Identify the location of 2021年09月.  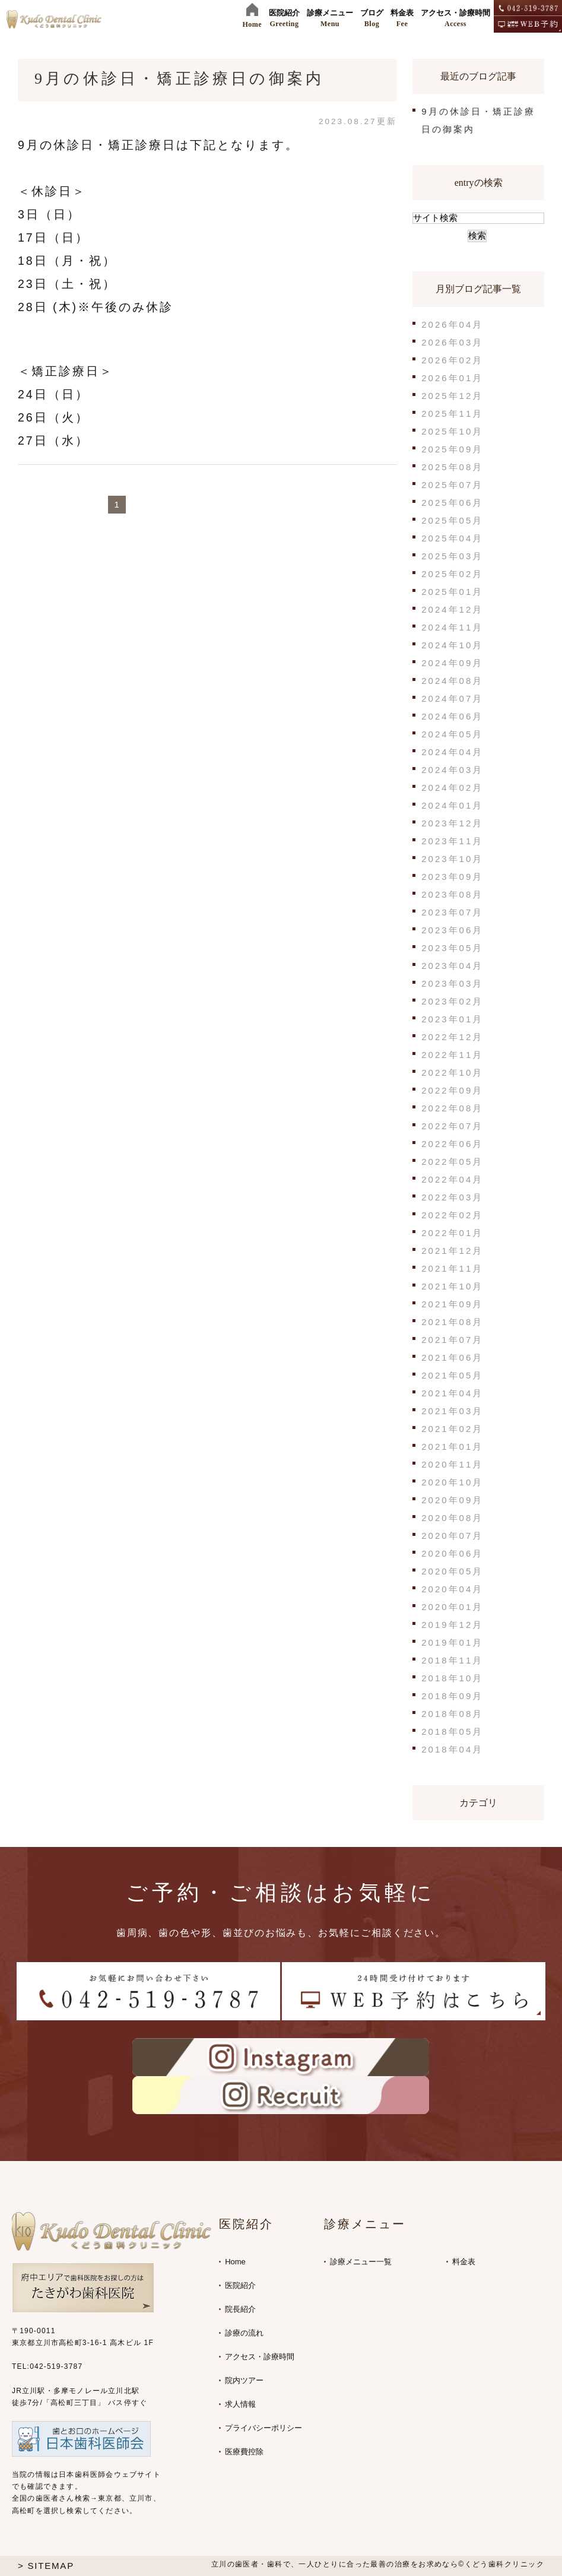
(452, 1304).